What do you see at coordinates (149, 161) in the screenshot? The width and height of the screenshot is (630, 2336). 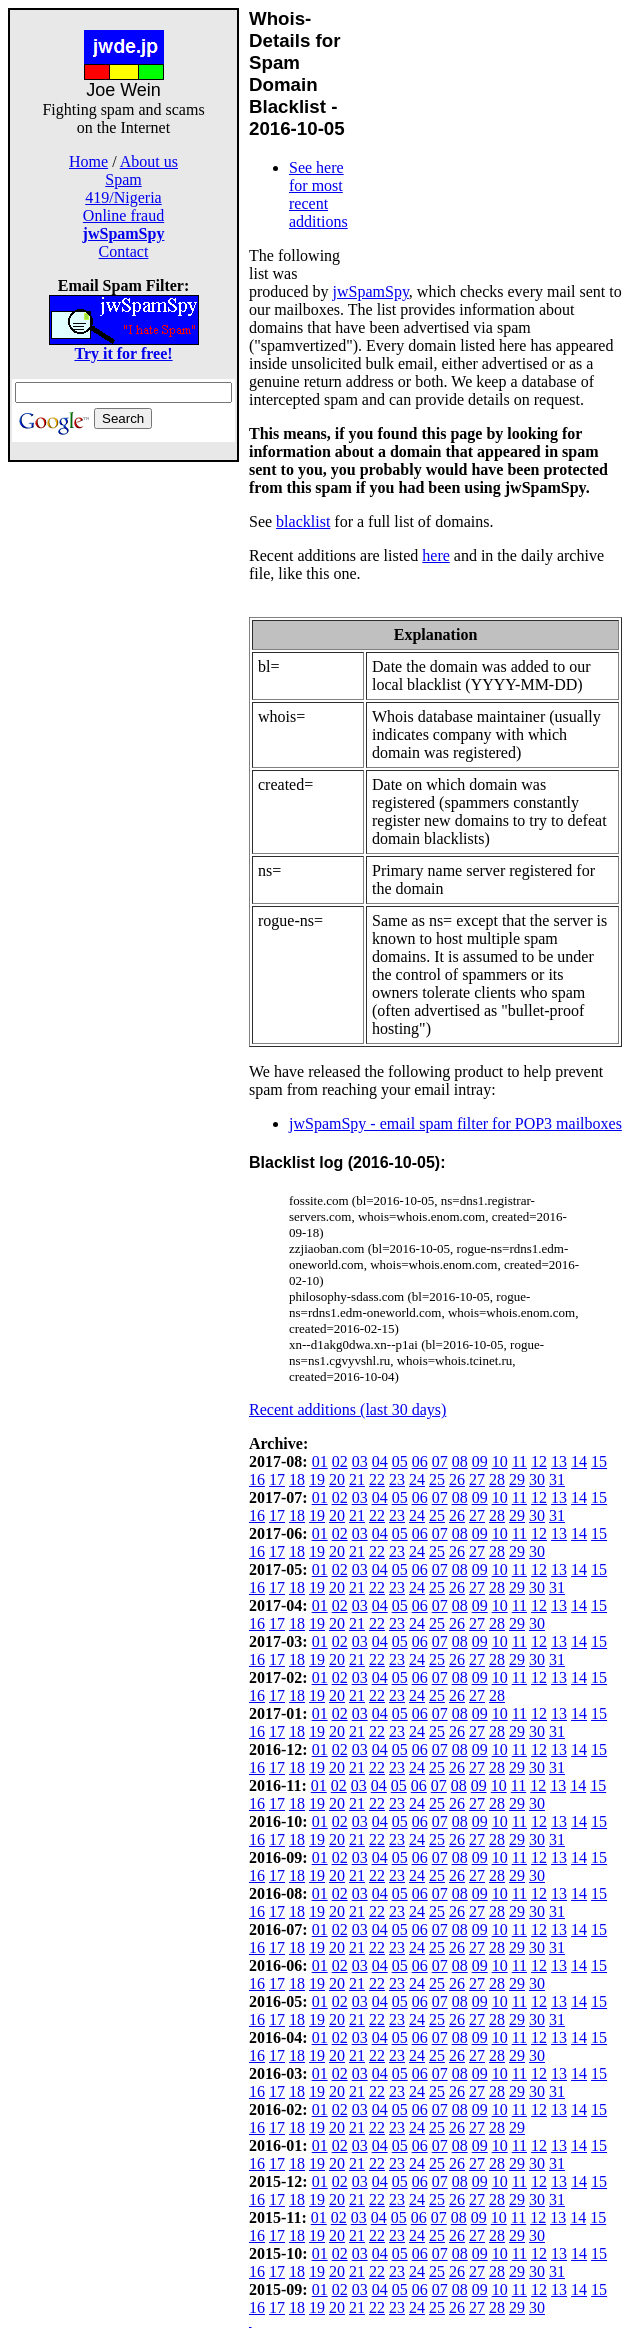 I see `About us` at bounding box center [149, 161].